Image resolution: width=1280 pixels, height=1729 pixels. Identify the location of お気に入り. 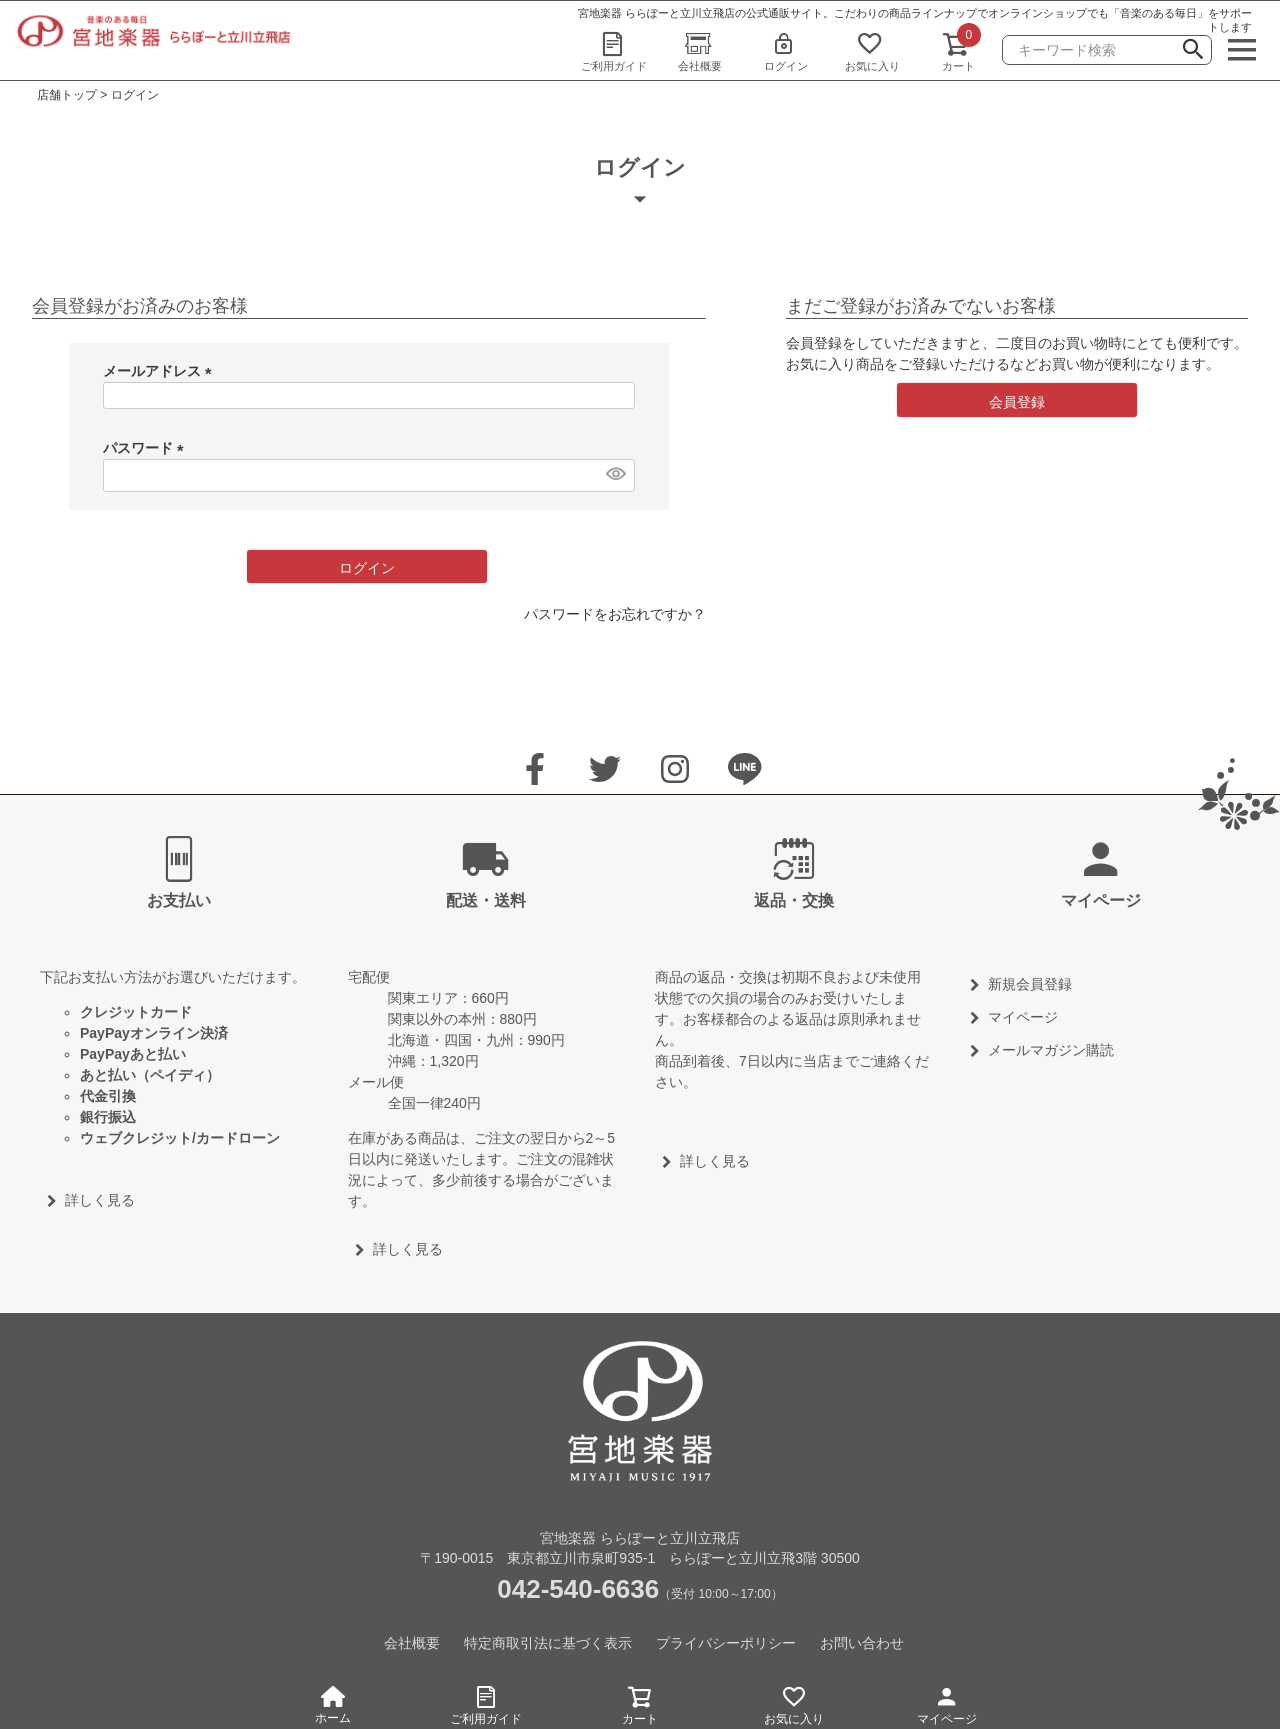
(872, 51).